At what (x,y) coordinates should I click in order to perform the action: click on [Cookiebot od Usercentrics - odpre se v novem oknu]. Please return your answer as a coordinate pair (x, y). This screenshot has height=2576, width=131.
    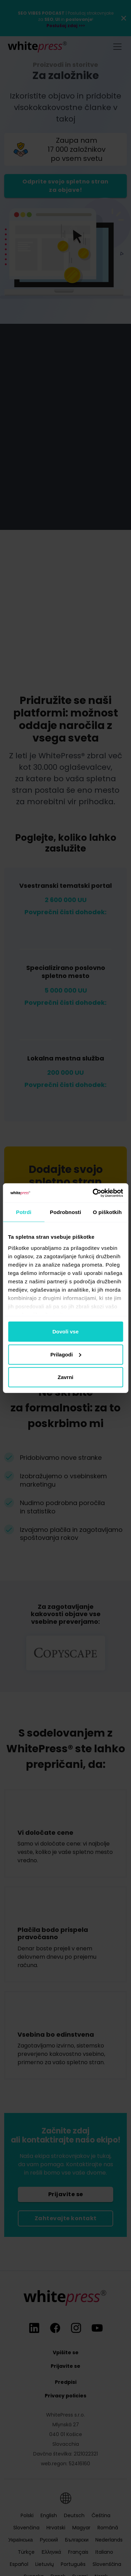
    Looking at the image, I should click on (93, 1192).